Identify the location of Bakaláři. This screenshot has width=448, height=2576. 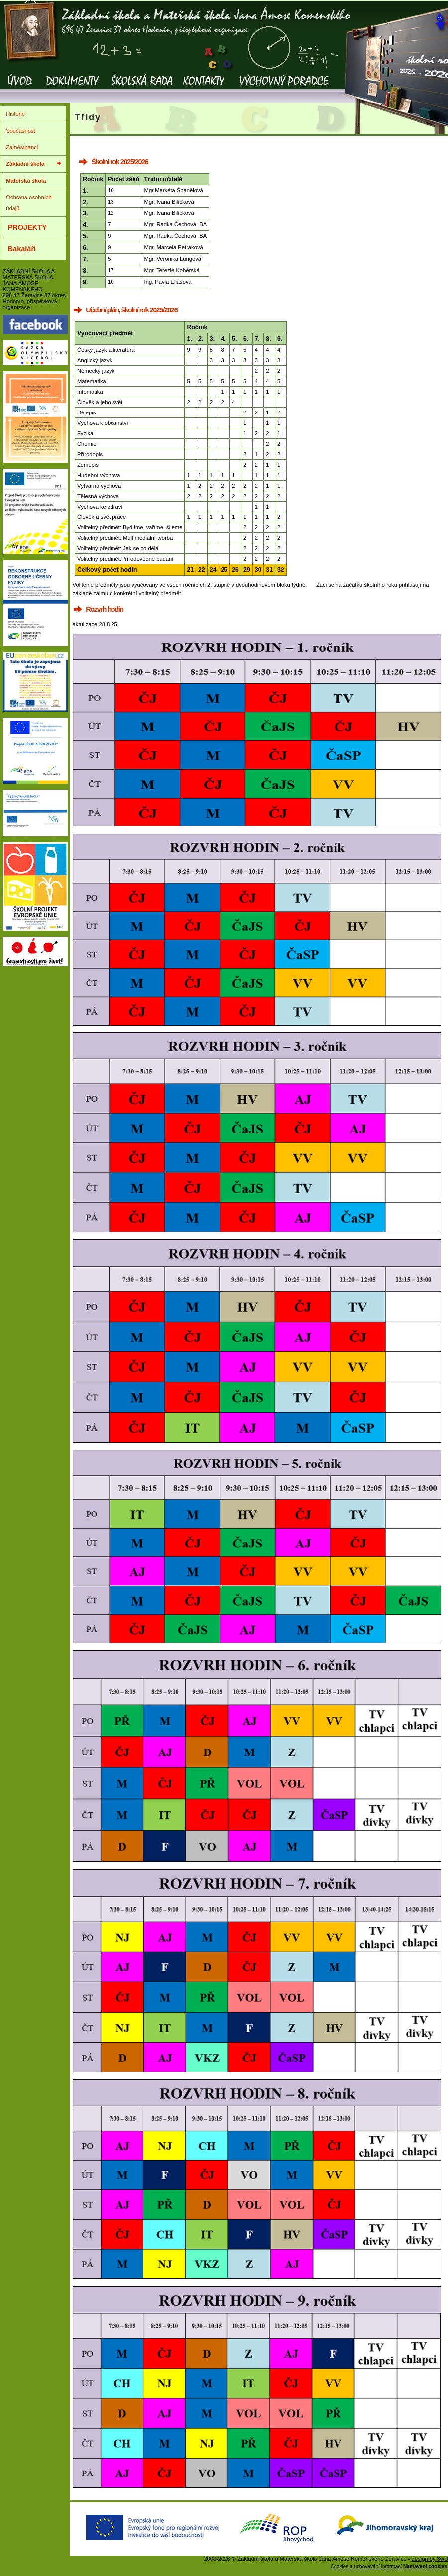
(22, 249).